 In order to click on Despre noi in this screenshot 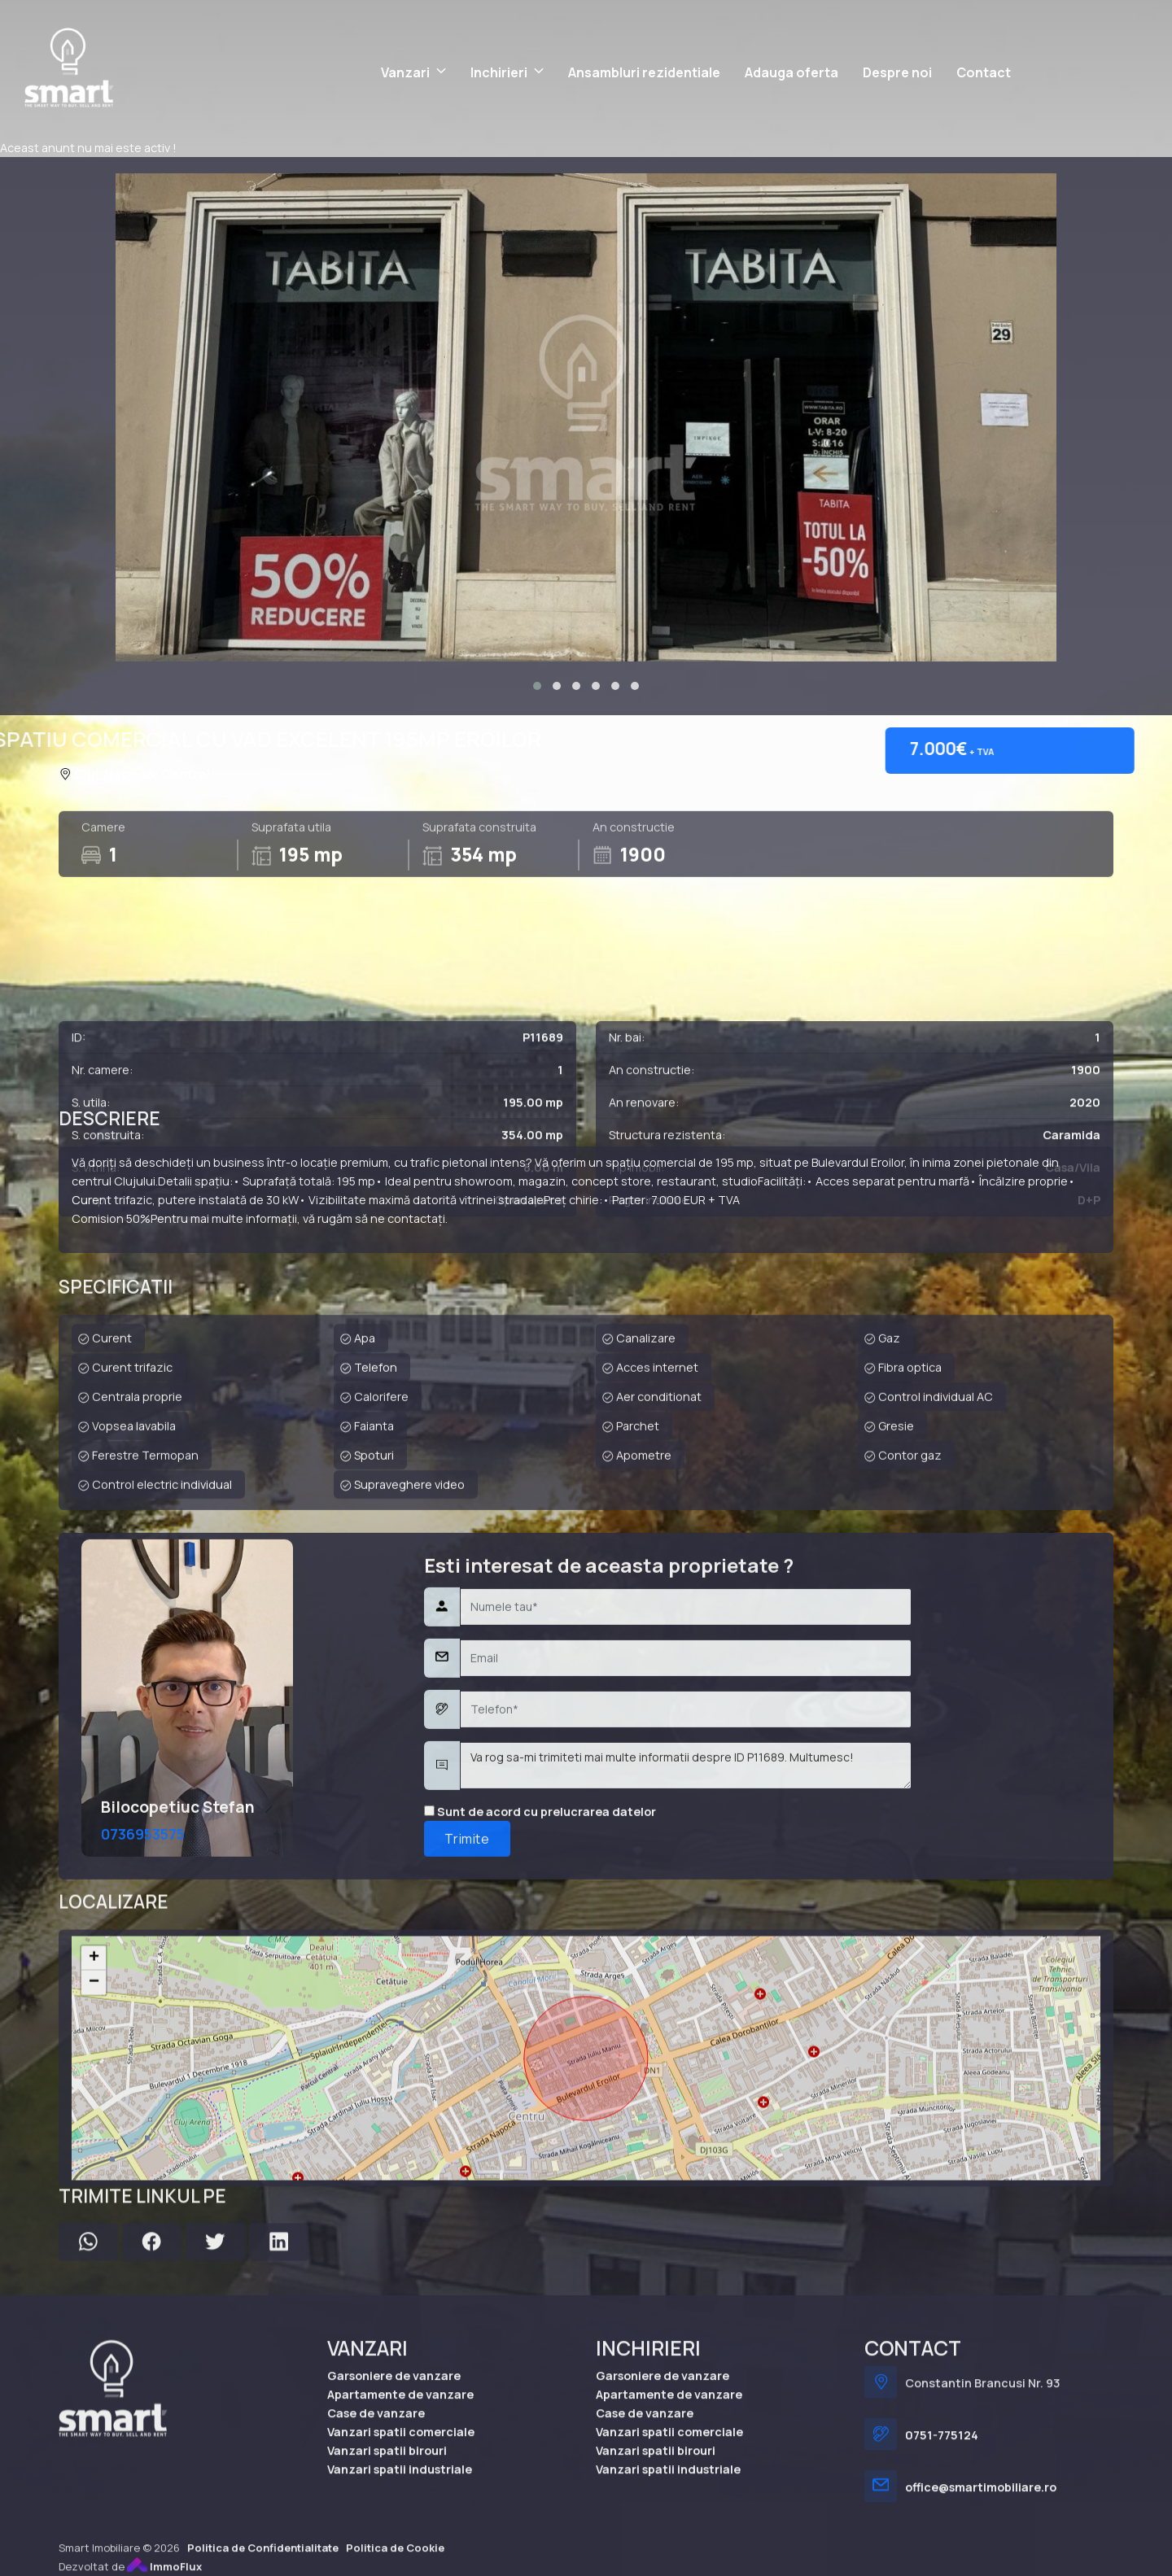, I will do `click(897, 72)`.